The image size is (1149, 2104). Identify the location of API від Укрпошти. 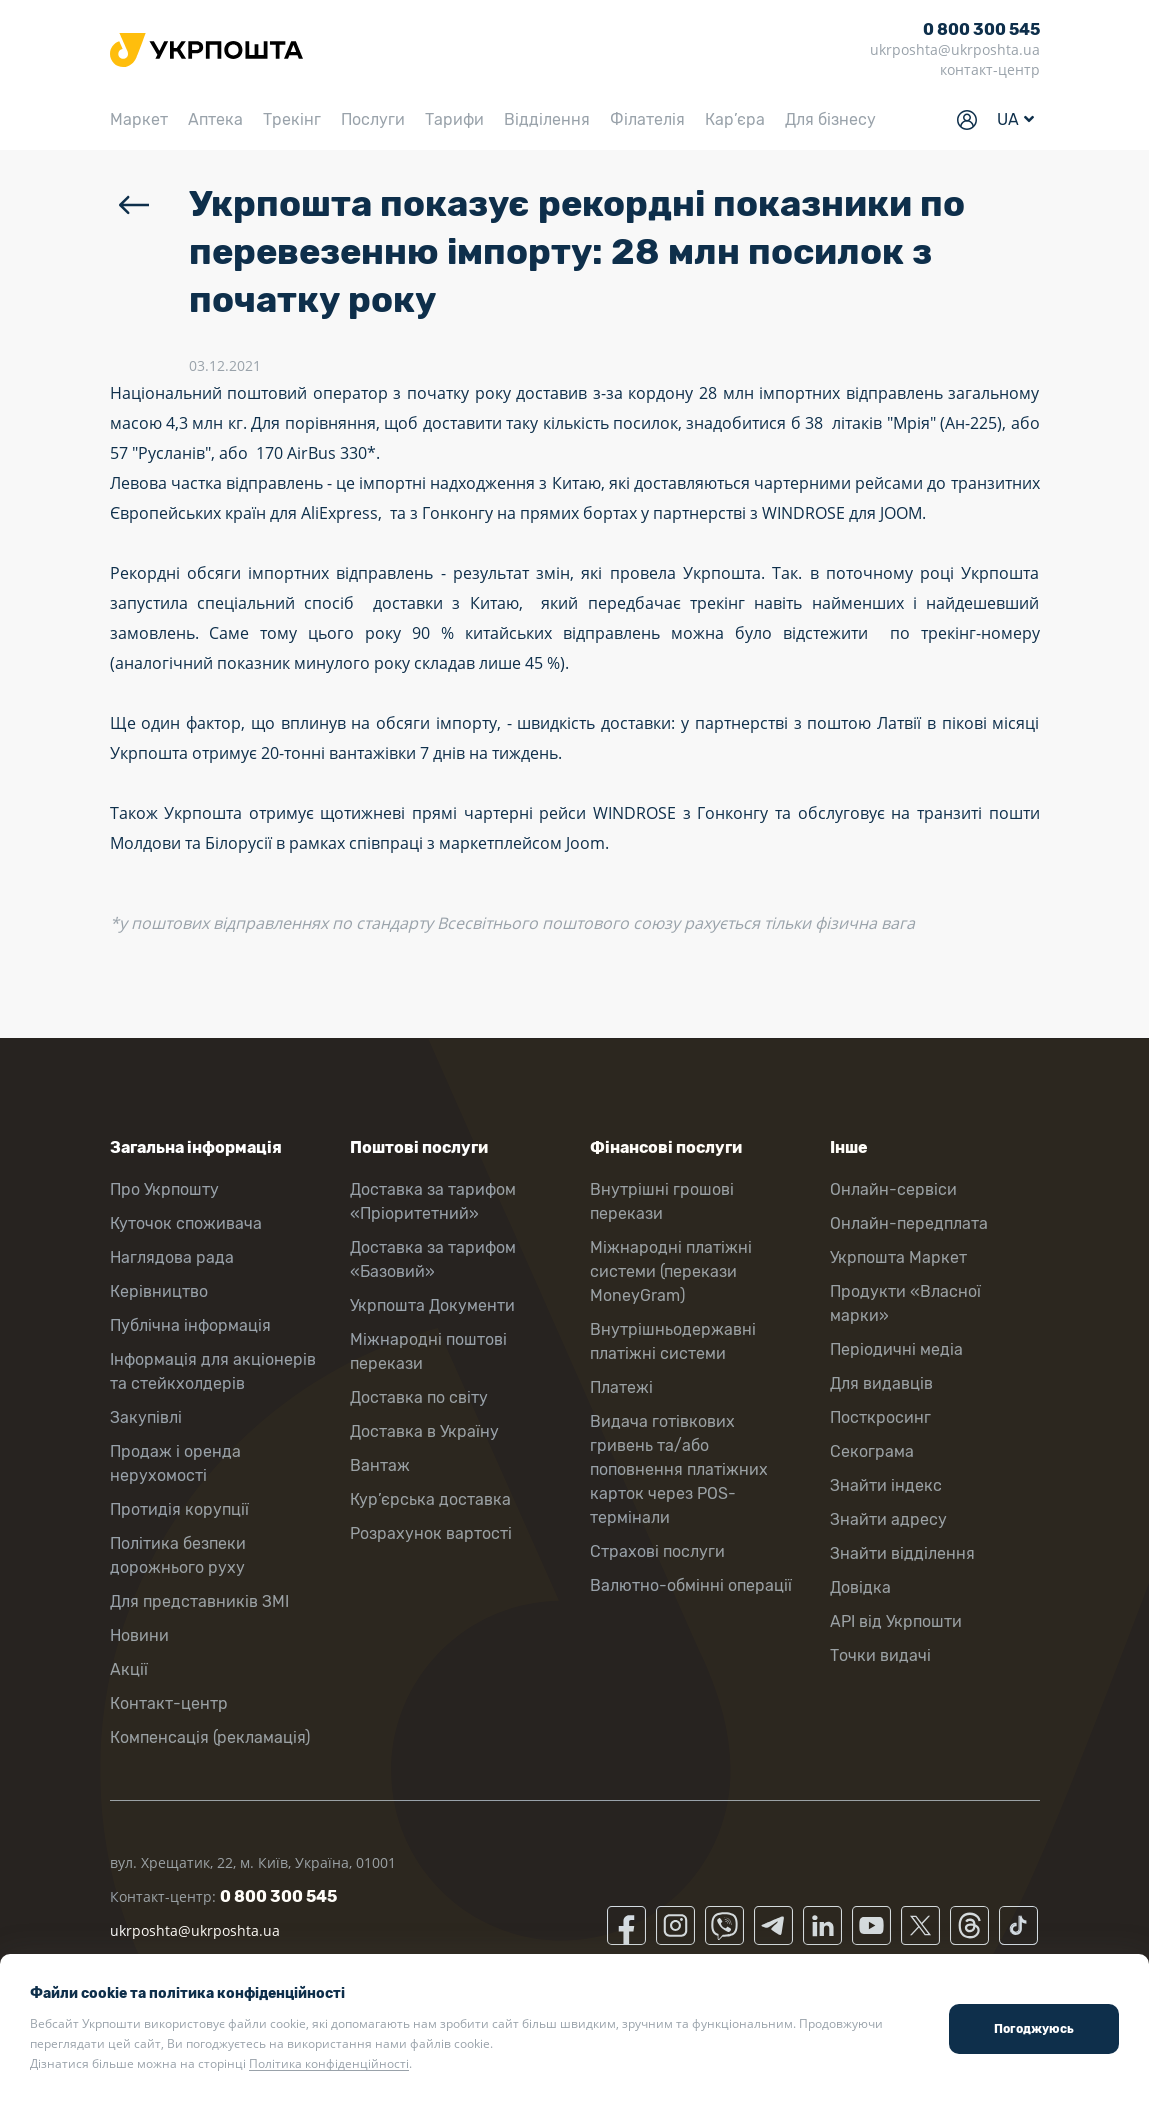
(896, 1621).